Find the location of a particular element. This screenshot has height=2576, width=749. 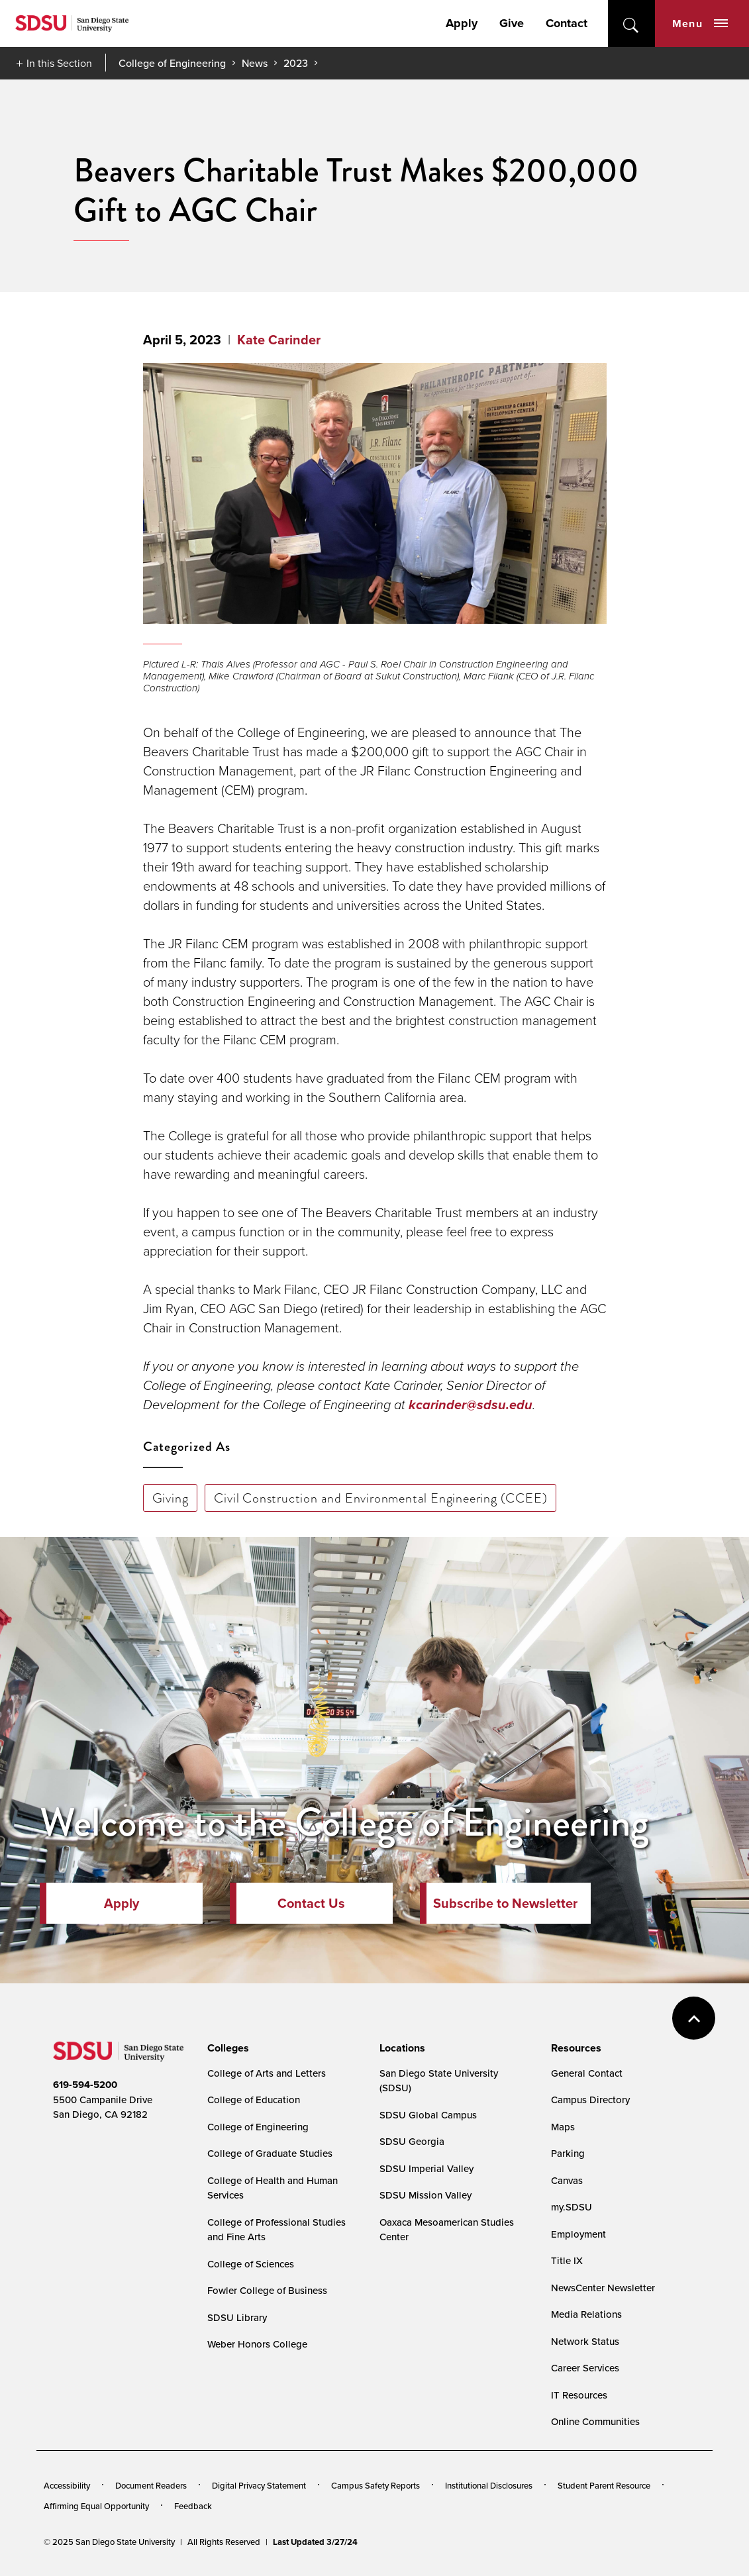

Campus Directory is located at coordinates (590, 2100).